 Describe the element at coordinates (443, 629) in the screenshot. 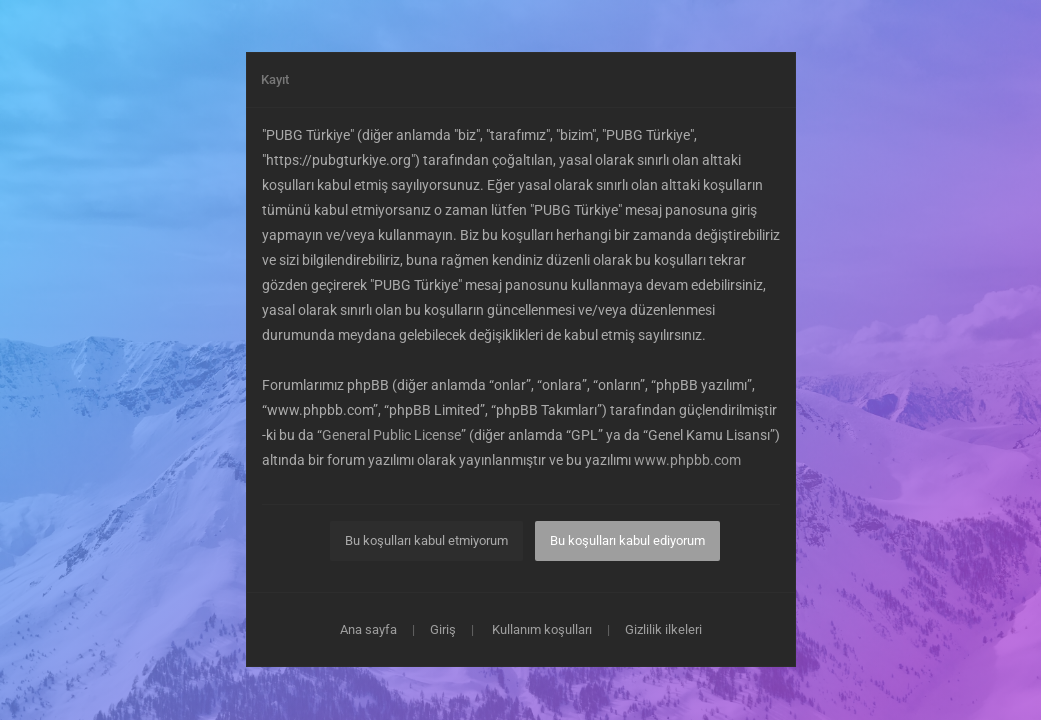

I see `Giriş` at that location.